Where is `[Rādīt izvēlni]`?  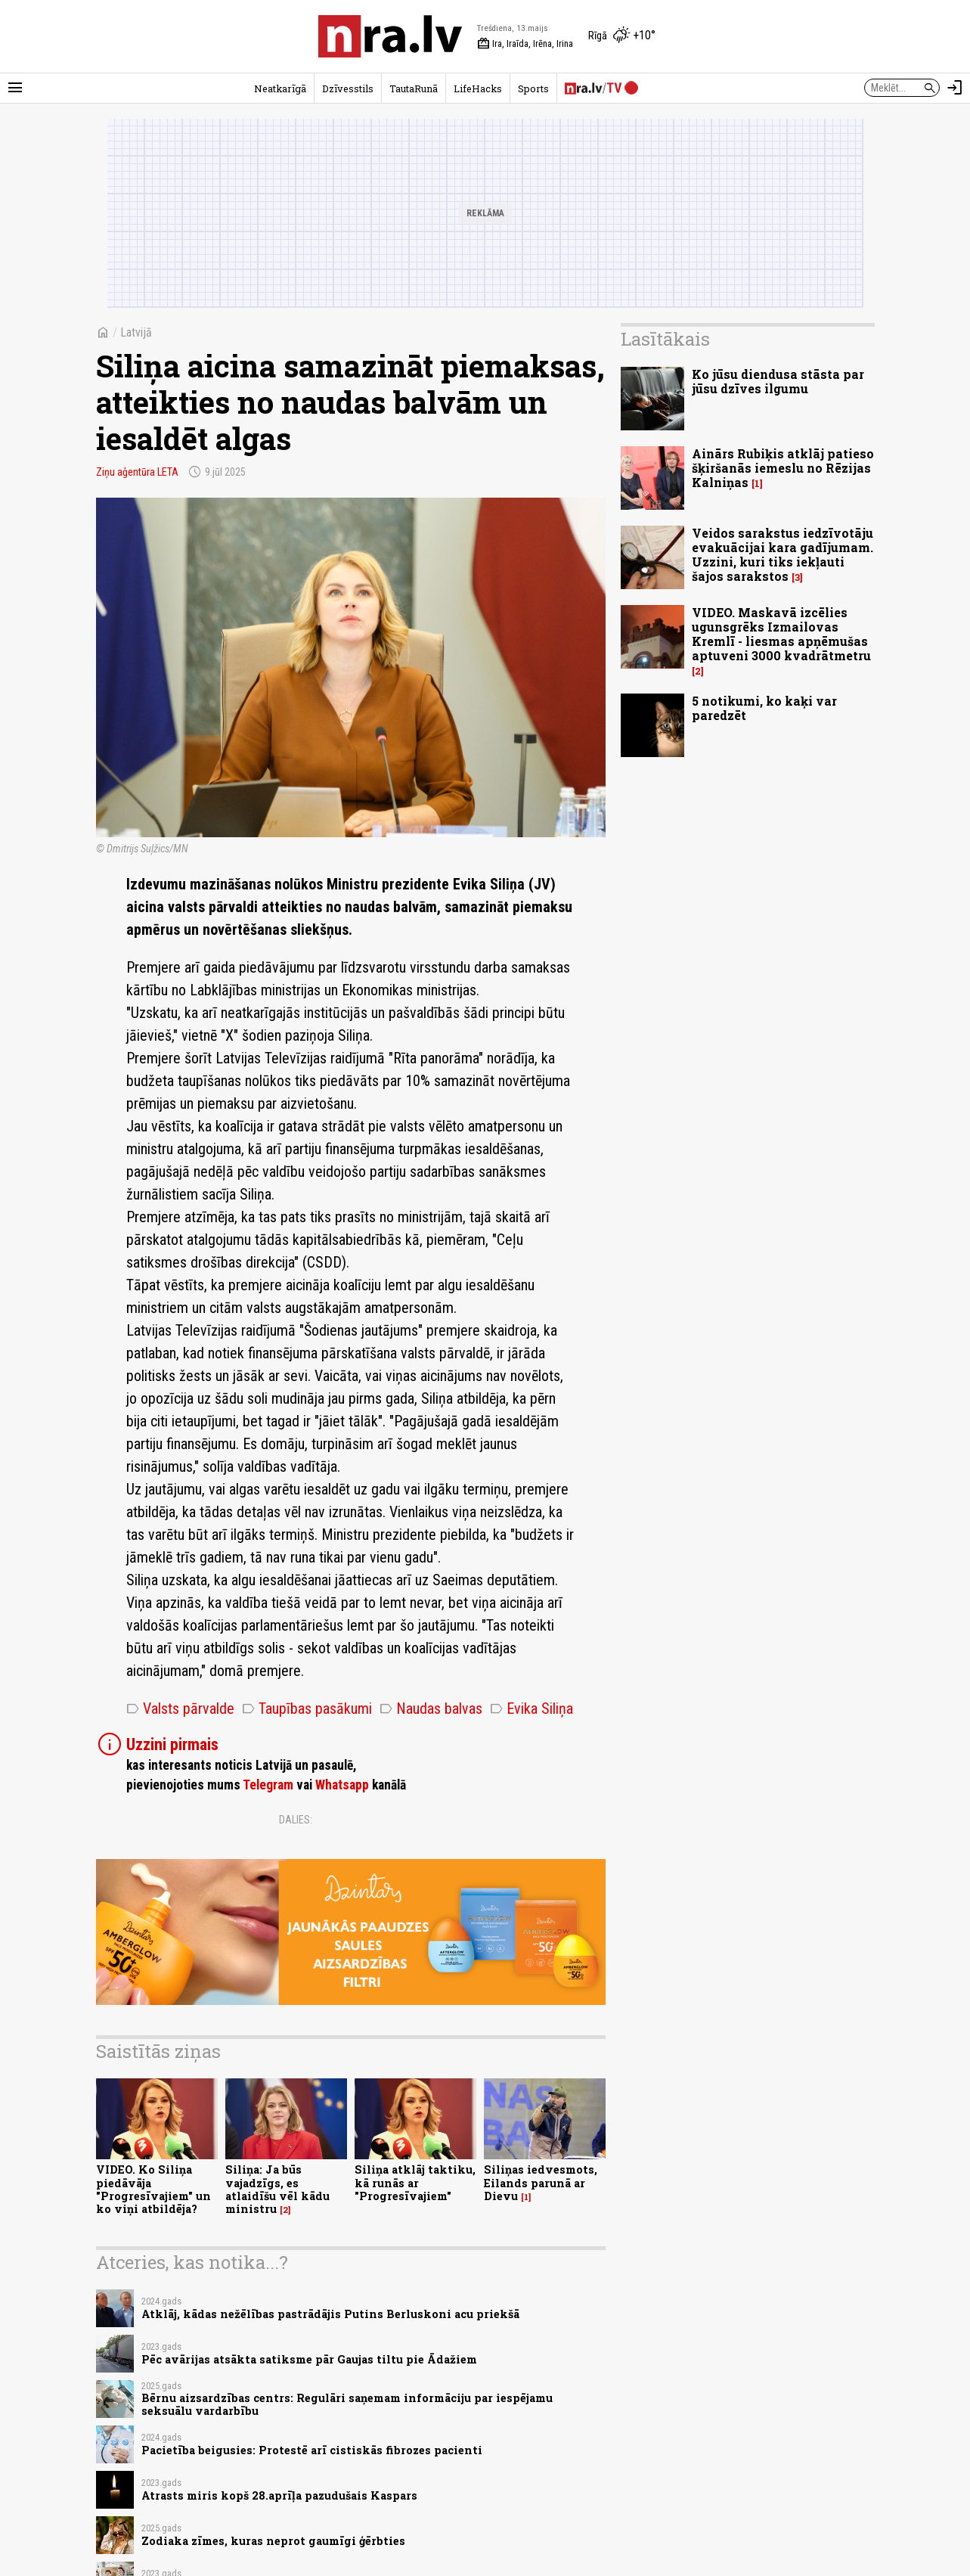
[Rādīt izvēlni] is located at coordinates (15, 88).